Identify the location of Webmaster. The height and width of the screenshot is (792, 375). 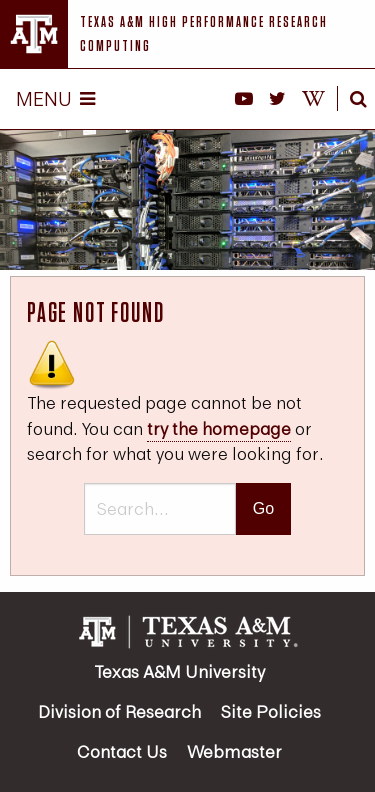
(234, 751).